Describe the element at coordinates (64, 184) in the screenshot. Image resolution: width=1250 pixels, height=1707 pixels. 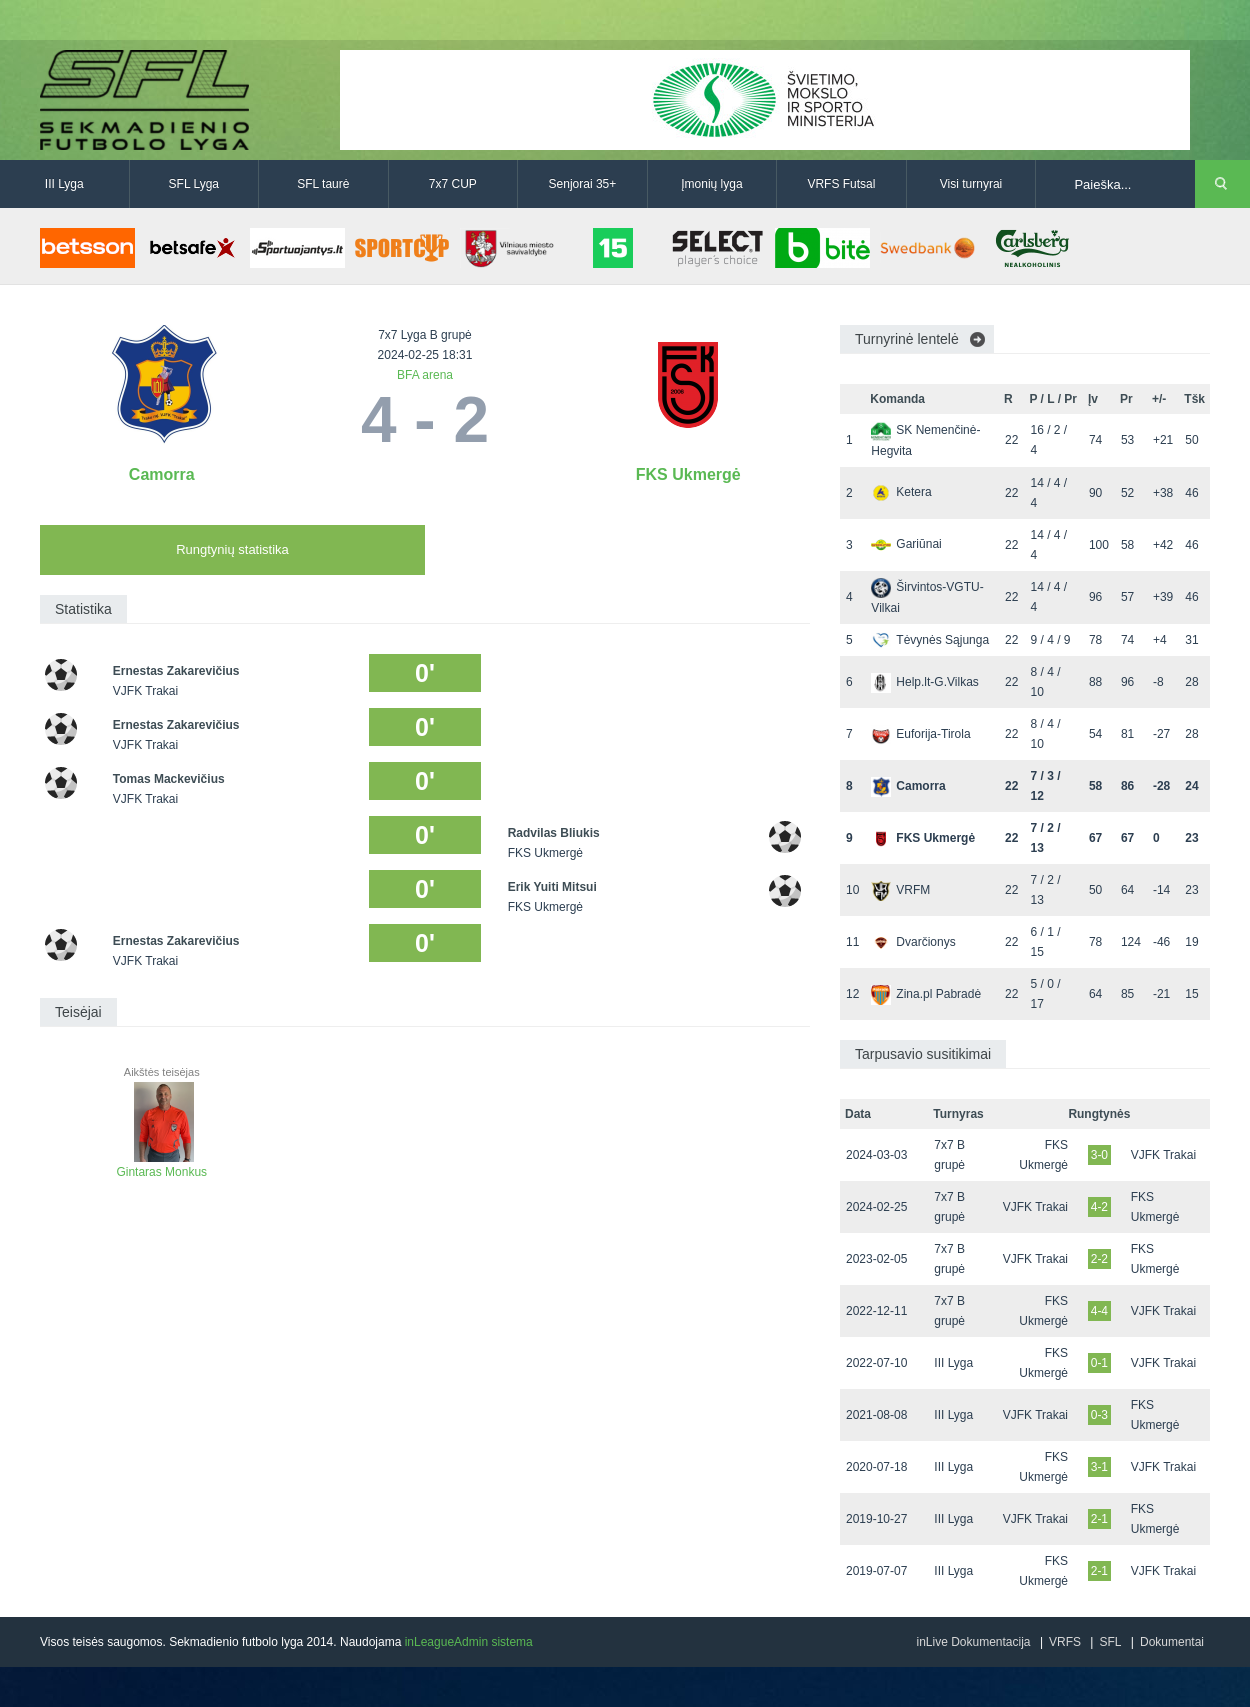
I see `III Lyga` at that location.